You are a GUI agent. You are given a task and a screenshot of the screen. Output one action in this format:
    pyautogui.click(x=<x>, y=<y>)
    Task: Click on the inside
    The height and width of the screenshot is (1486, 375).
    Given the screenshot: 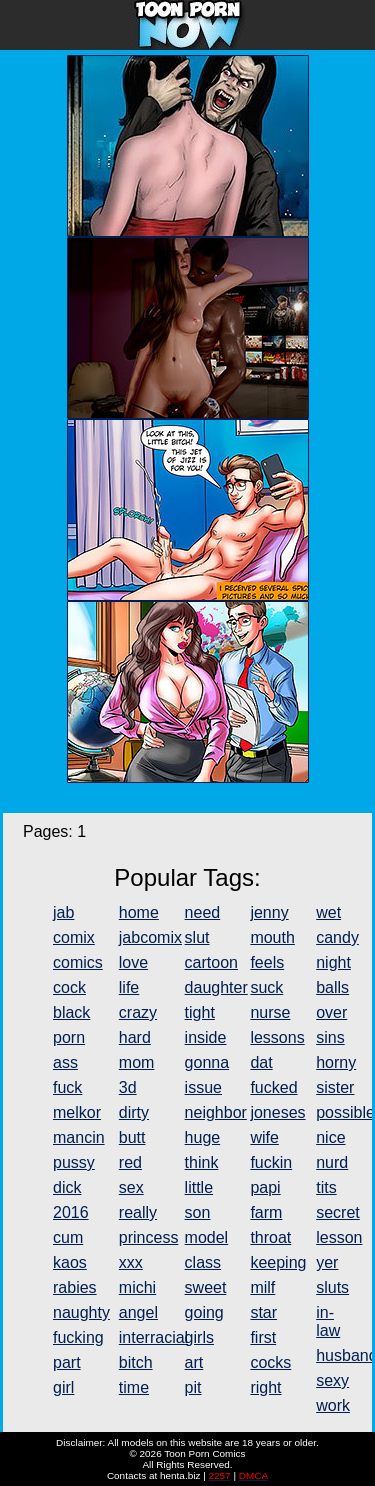 What is the action you would take?
    pyautogui.click(x=206, y=1037)
    